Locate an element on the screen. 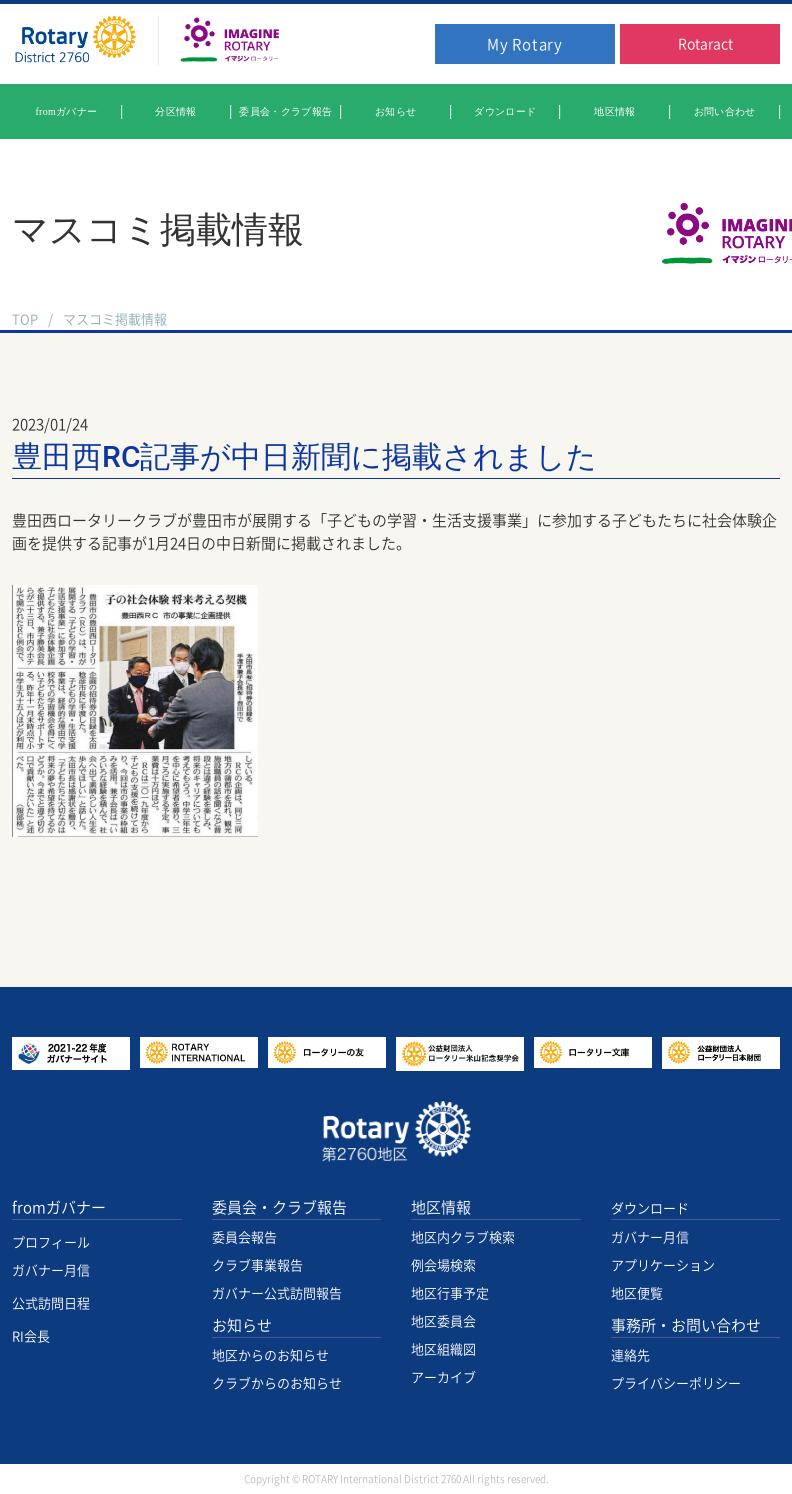 This screenshot has width=792, height=1494. 地区便覧 is located at coordinates (637, 1293).